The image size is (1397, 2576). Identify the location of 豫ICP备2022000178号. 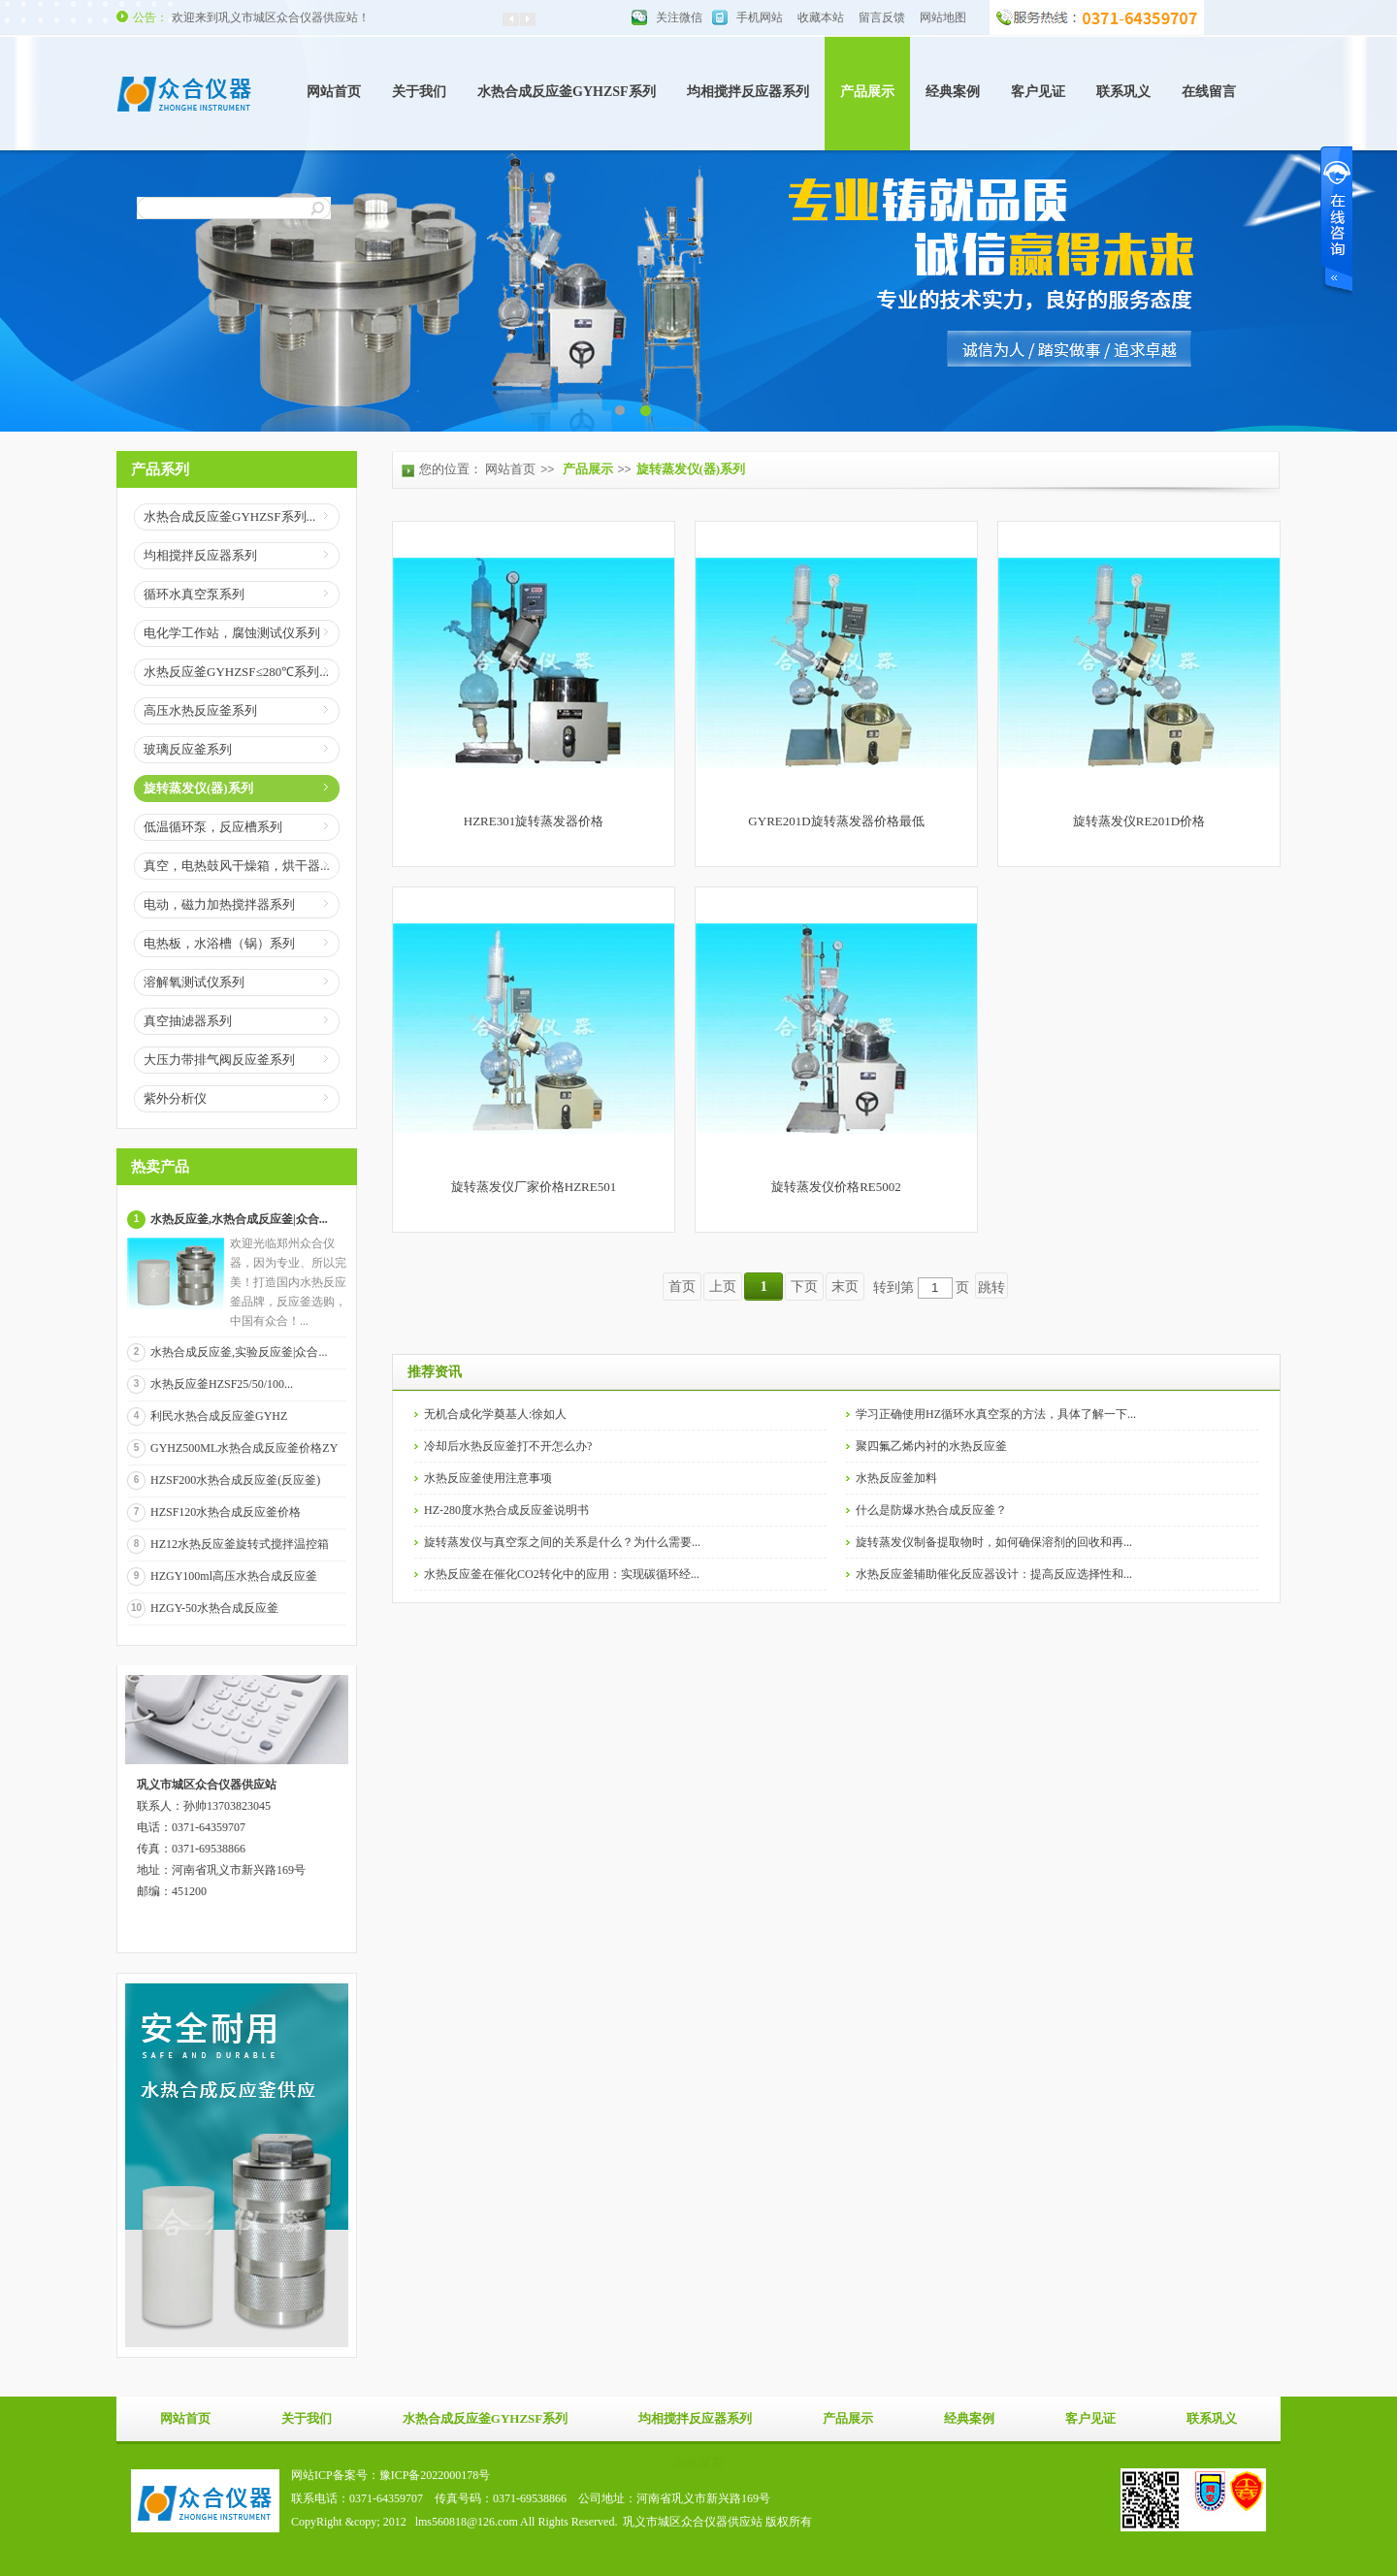
(435, 2475).